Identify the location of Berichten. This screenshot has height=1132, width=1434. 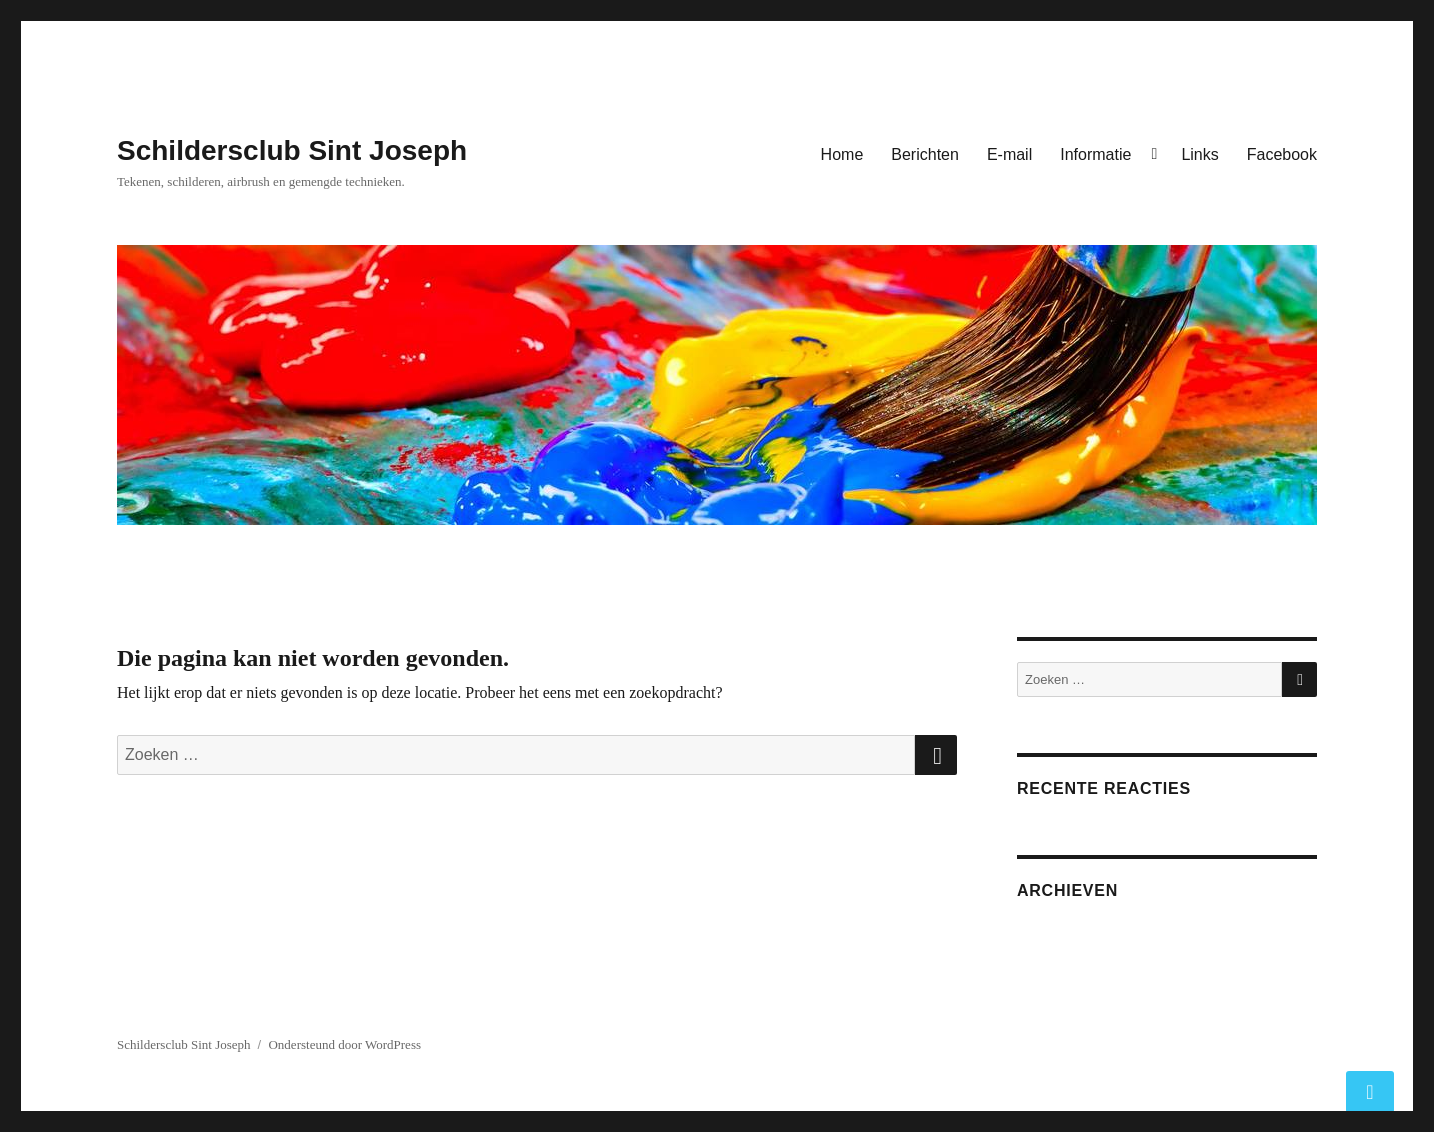
(925, 154).